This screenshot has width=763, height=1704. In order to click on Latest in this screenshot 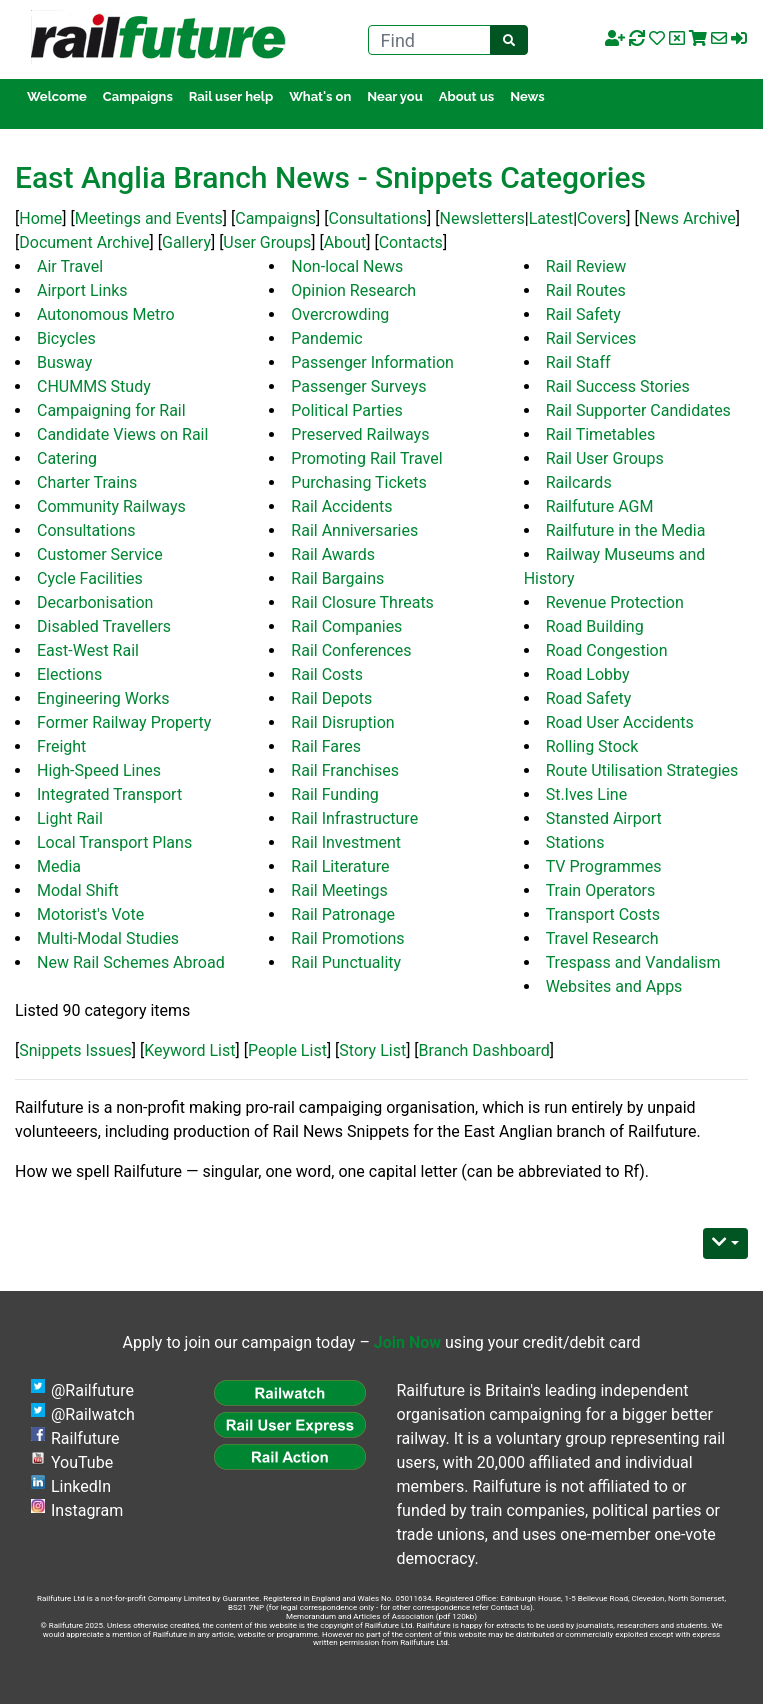, I will do `click(551, 218)`.